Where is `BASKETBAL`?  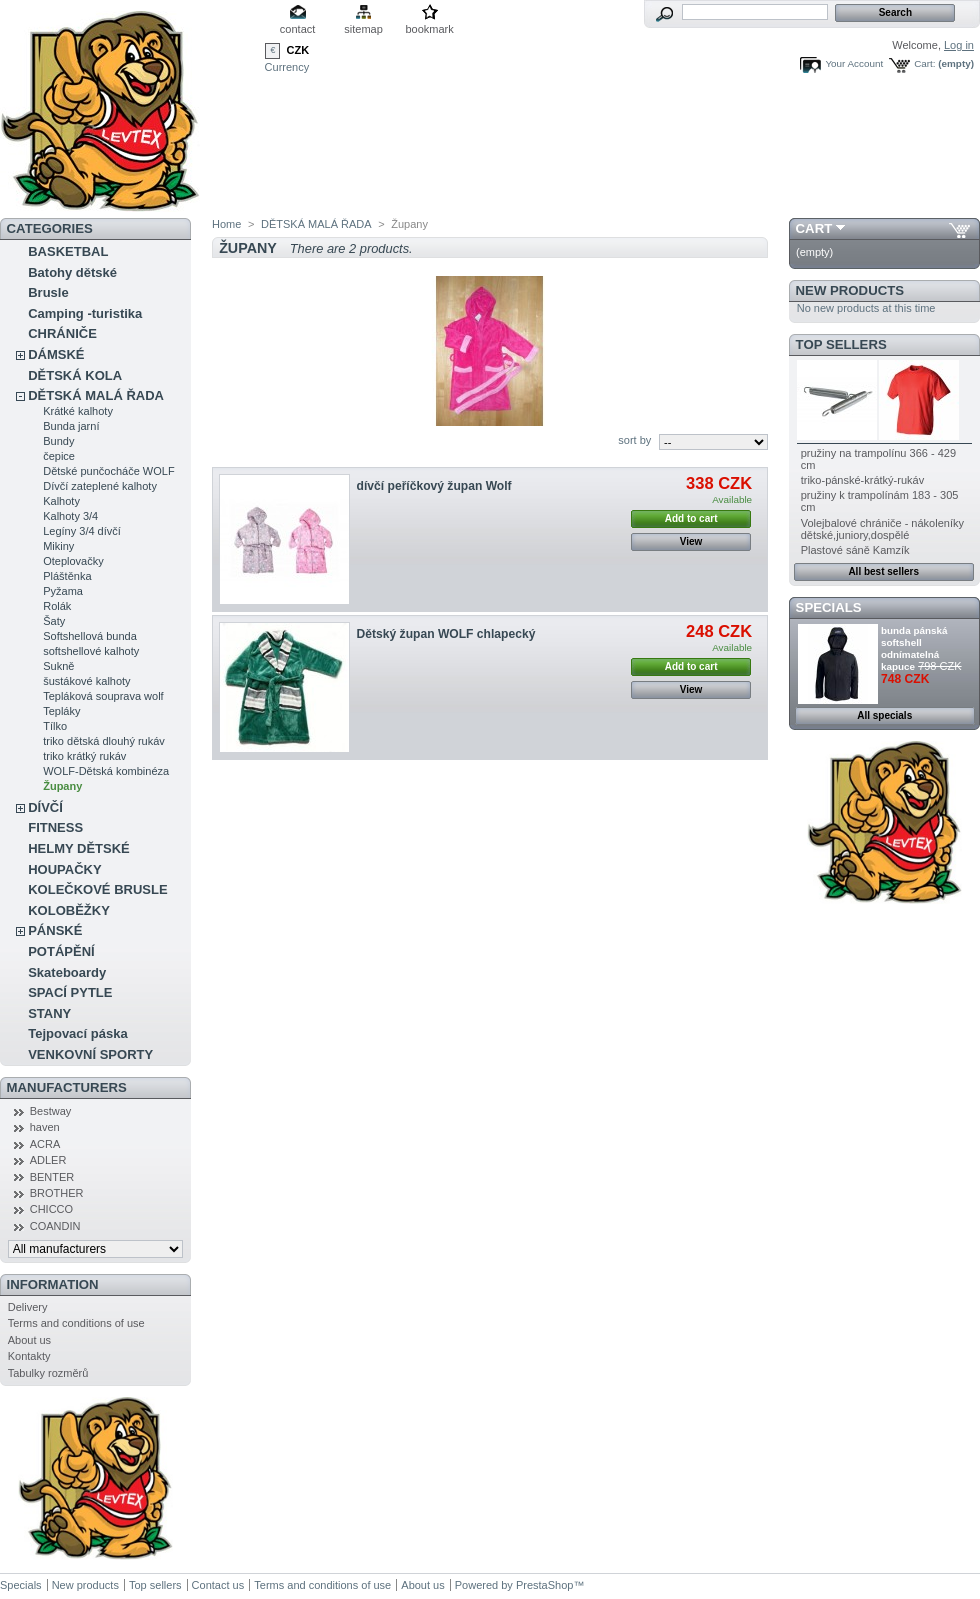
BASKETBAL is located at coordinates (68, 251).